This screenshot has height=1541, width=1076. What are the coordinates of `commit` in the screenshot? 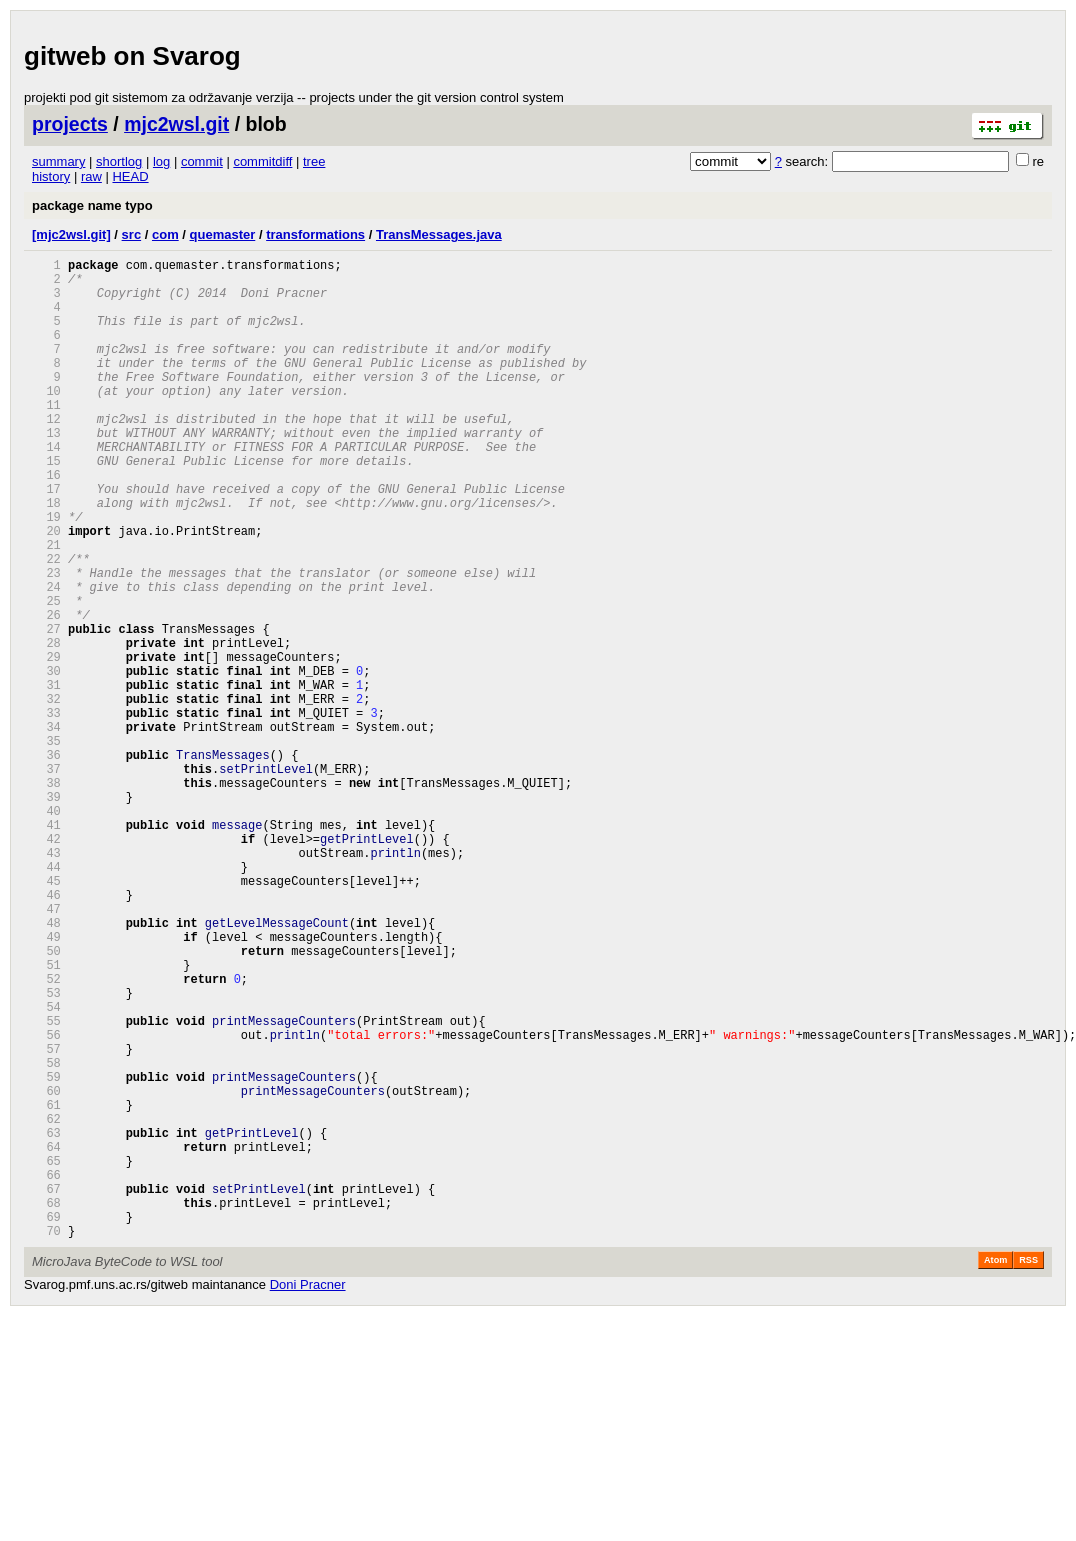 It's located at (202, 161).